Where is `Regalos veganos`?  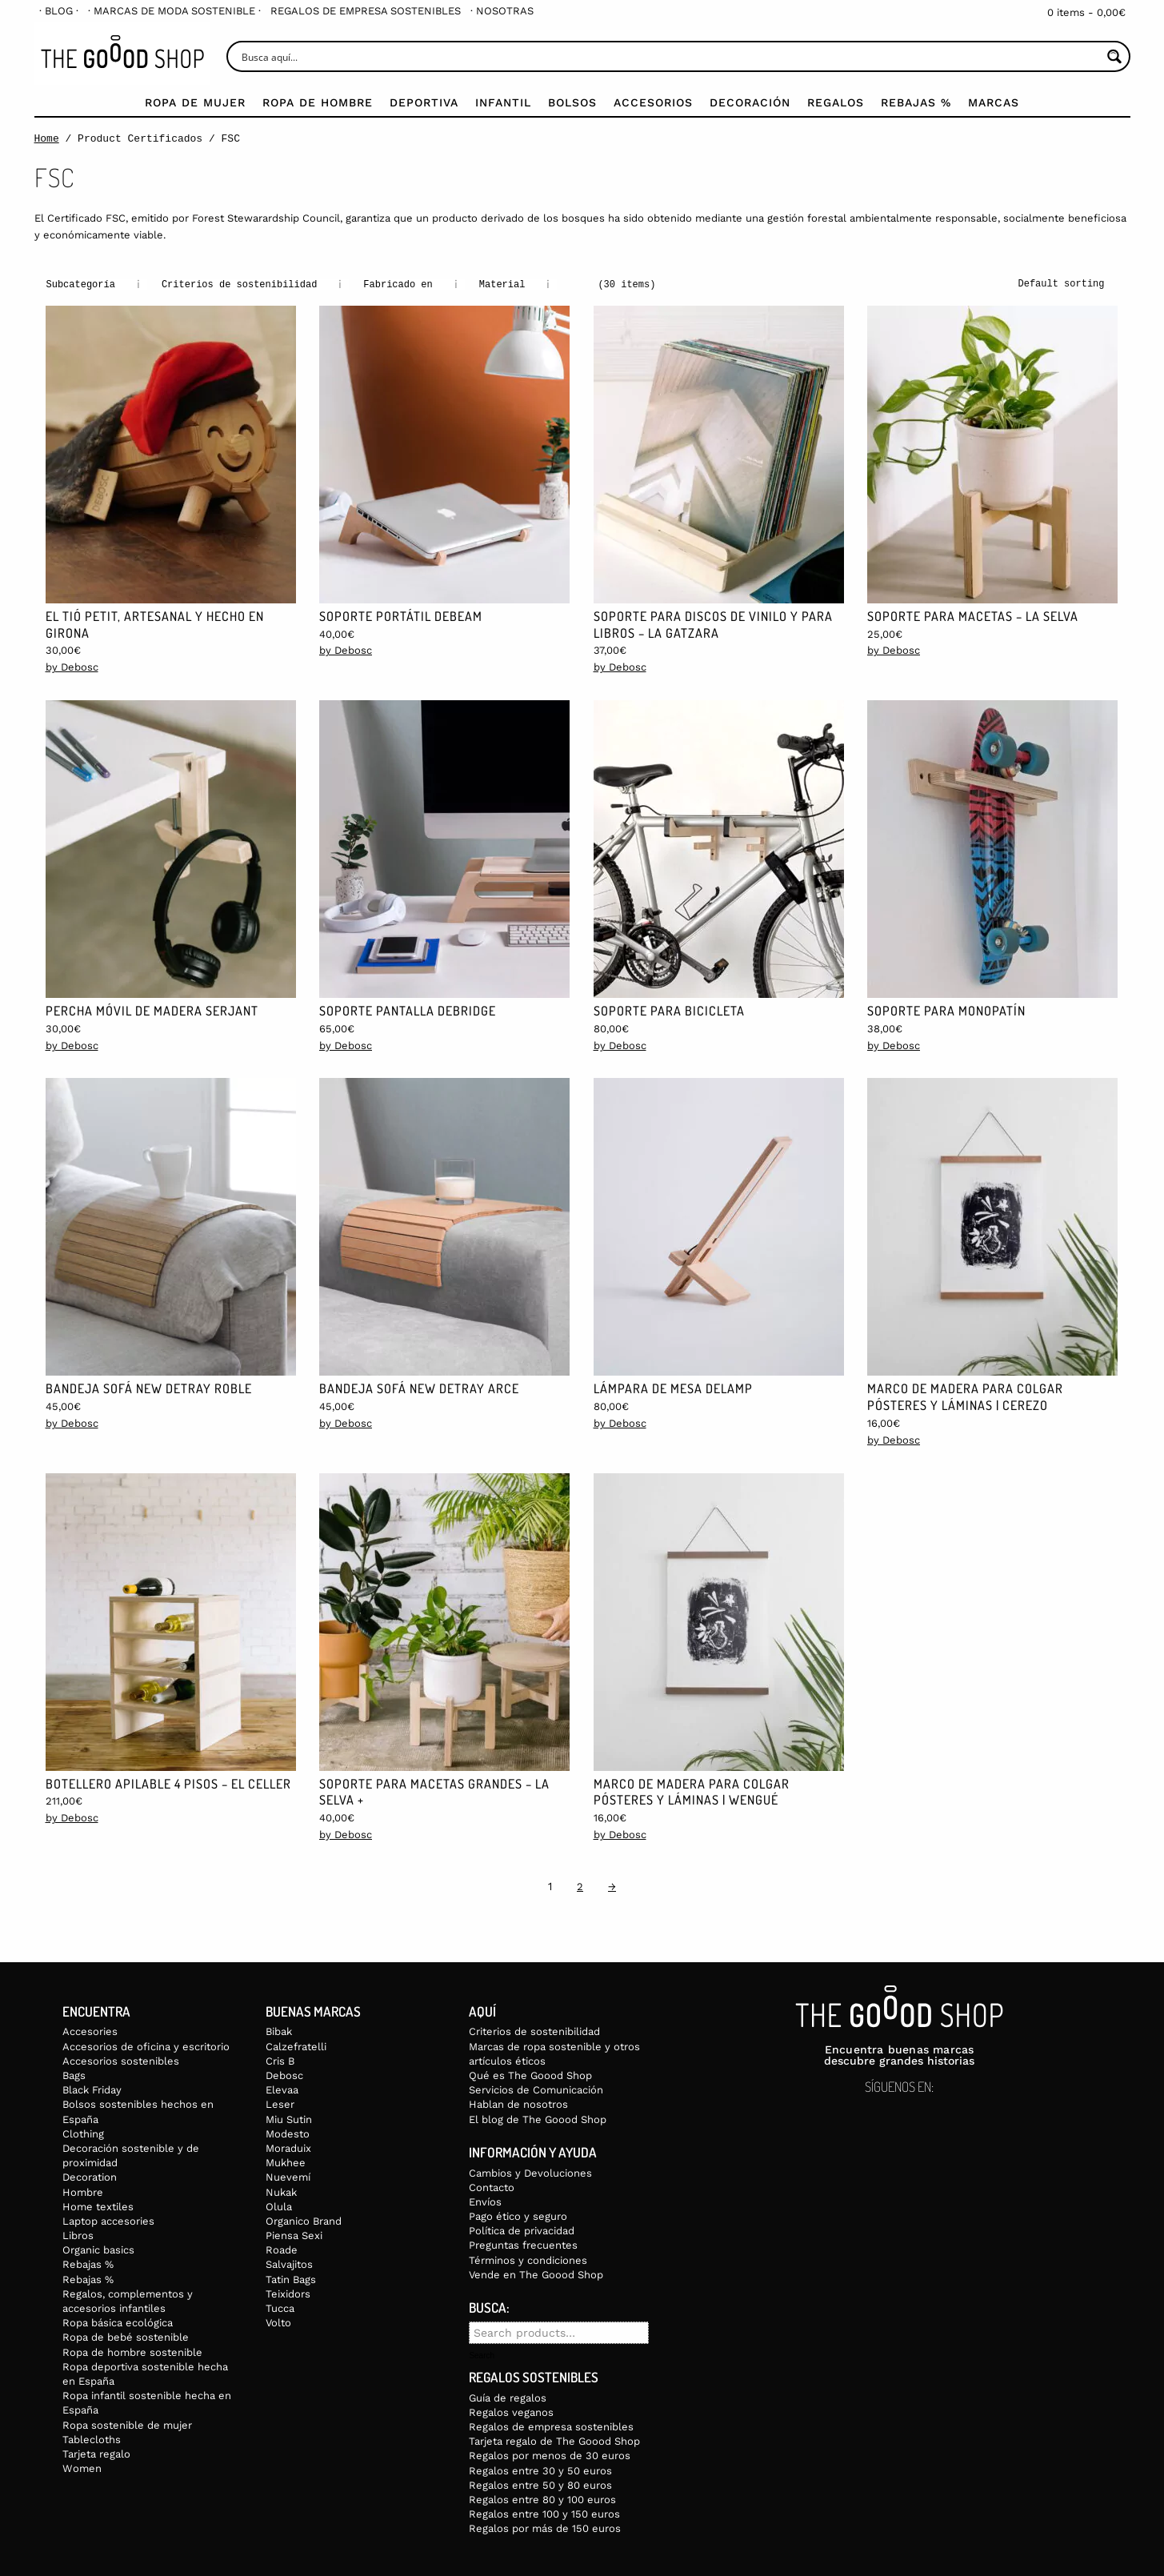
Regalos veganos is located at coordinates (511, 2412).